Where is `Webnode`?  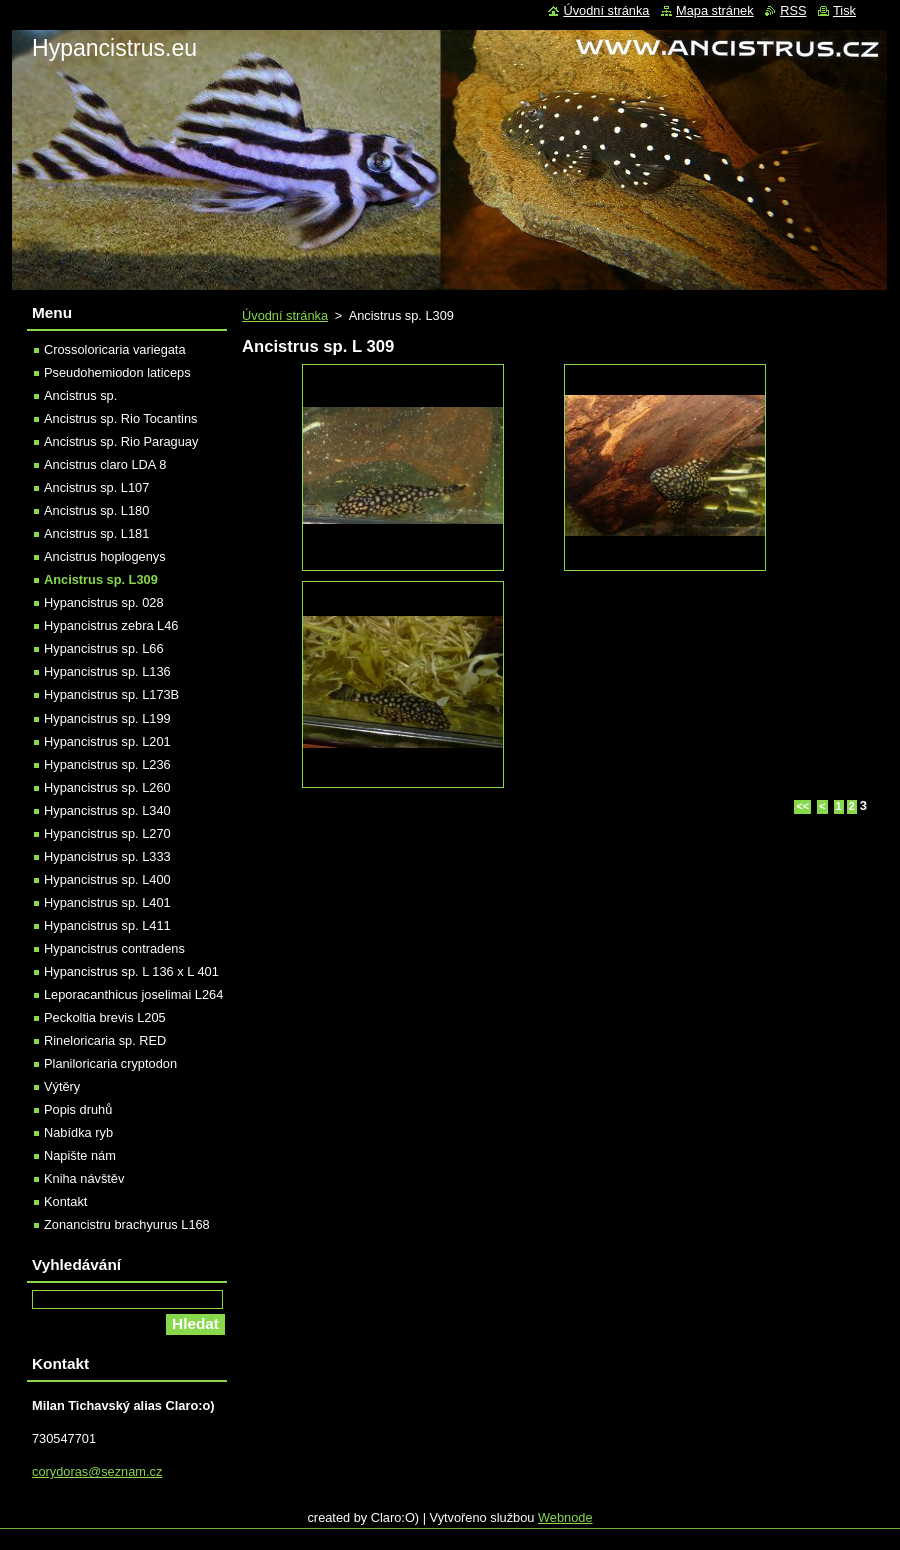
Webnode is located at coordinates (565, 1517).